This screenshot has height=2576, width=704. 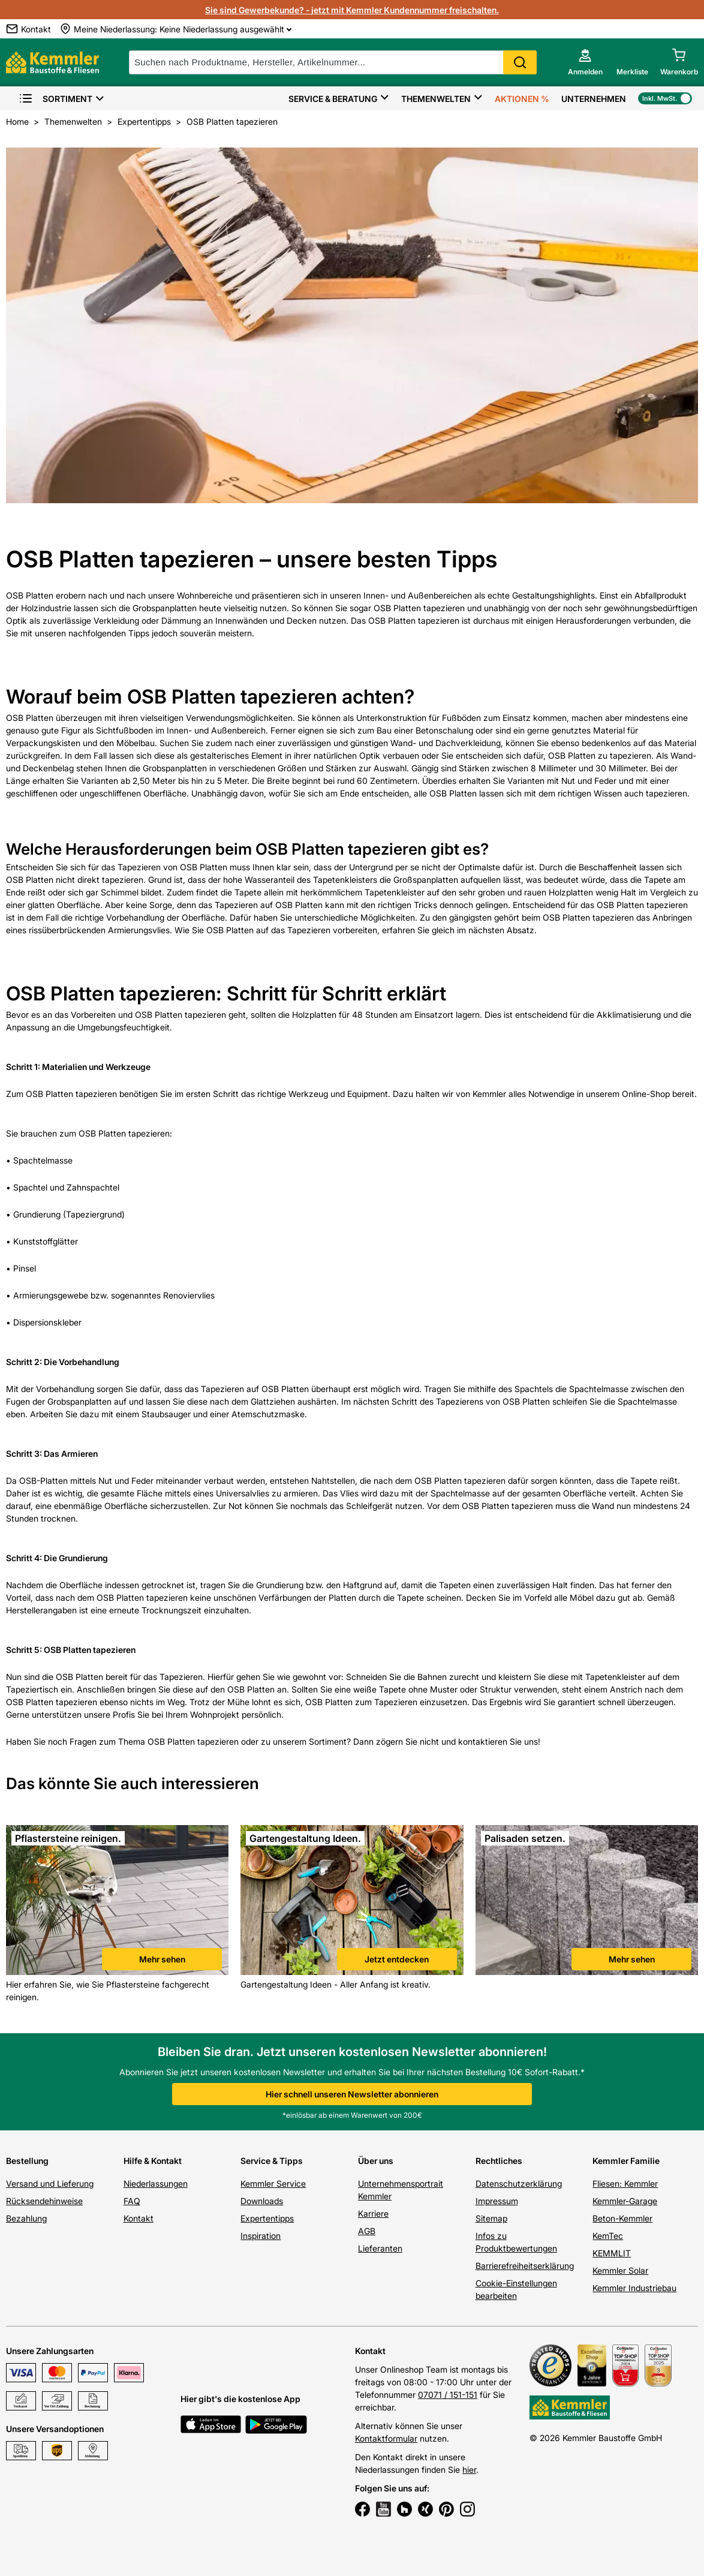 What do you see at coordinates (352, 2094) in the screenshot?
I see `Hier schnell unseren Newsletter abonnieren` at bounding box center [352, 2094].